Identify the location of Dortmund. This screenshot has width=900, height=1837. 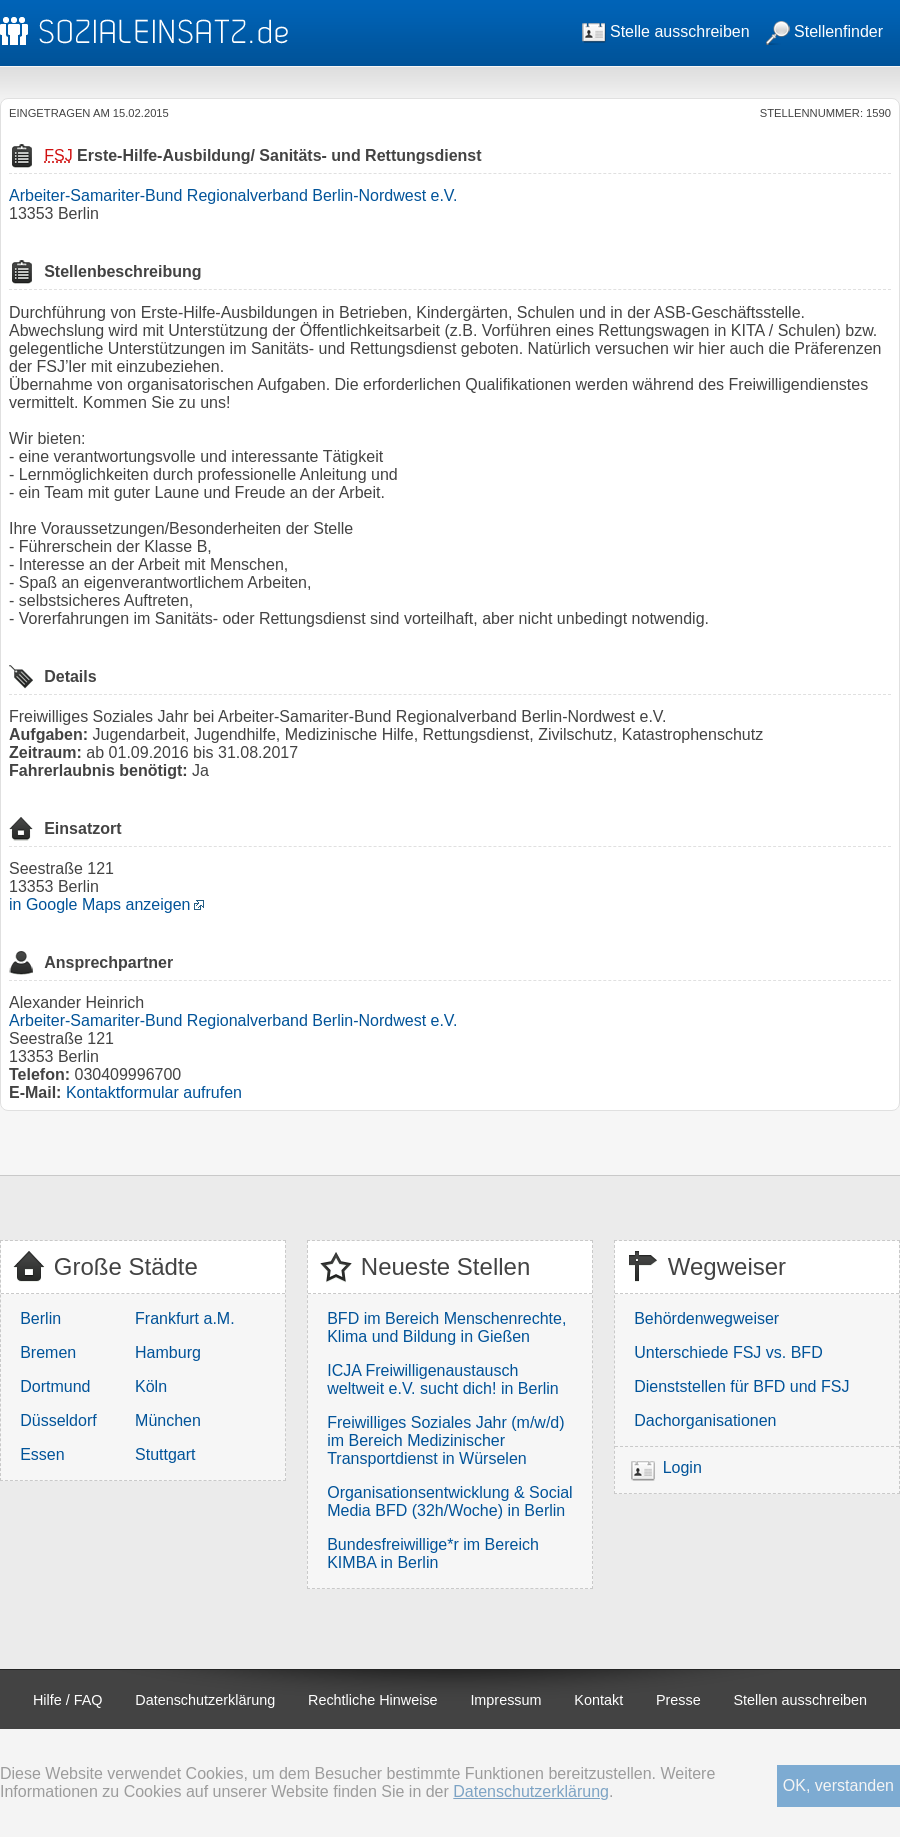
(55, 1386).